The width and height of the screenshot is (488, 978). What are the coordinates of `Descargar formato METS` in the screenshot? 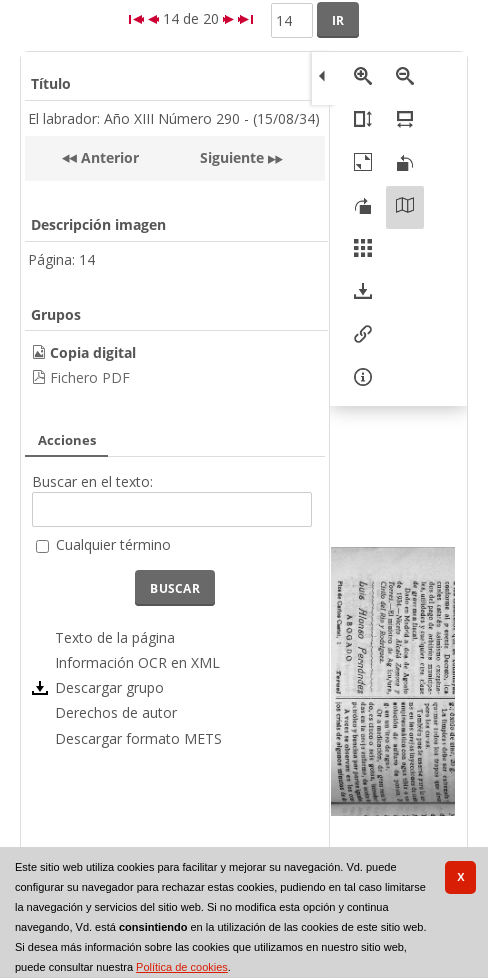 It's located at (138, 738).